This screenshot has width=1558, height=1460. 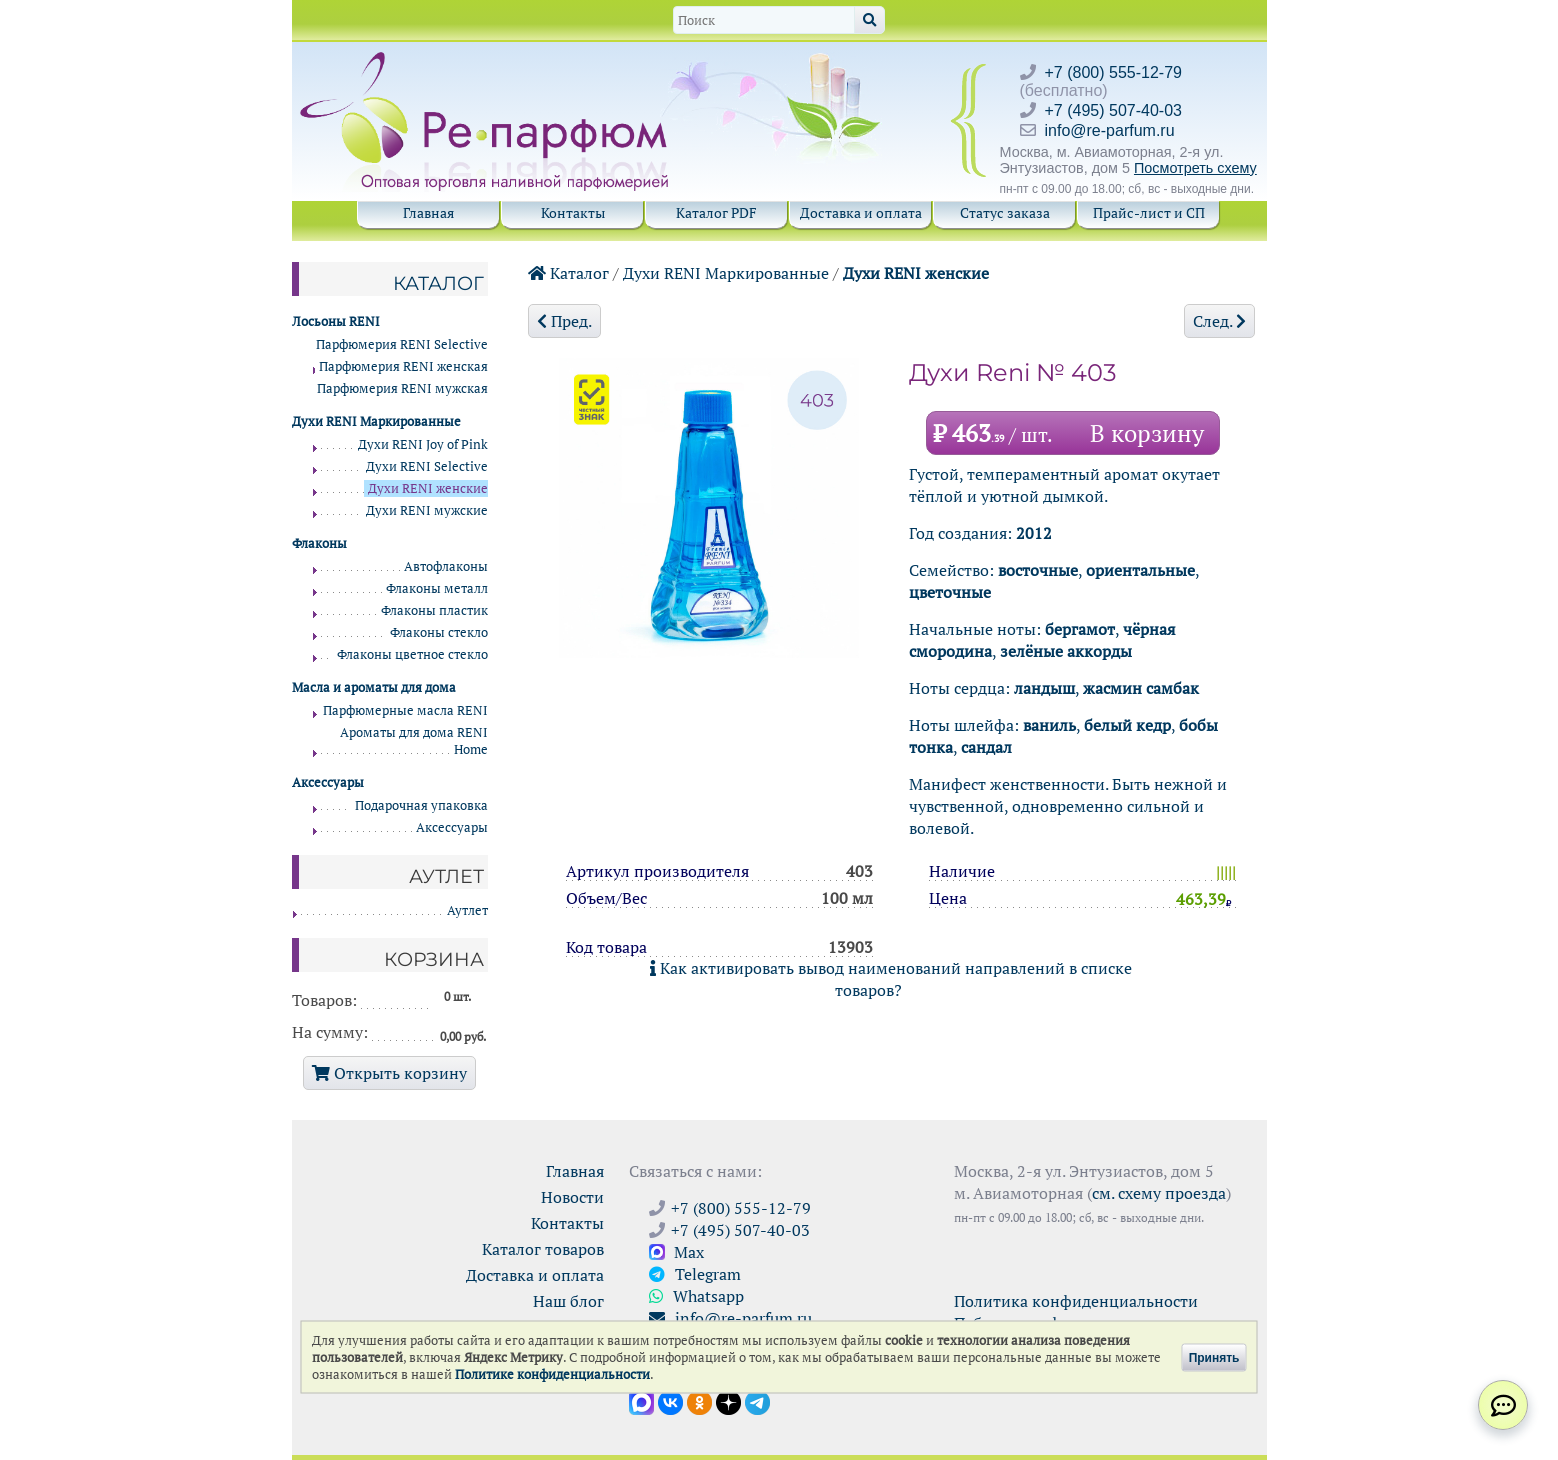 I want to click on info@re-parfum.ru, so click(x=1110, y=130).